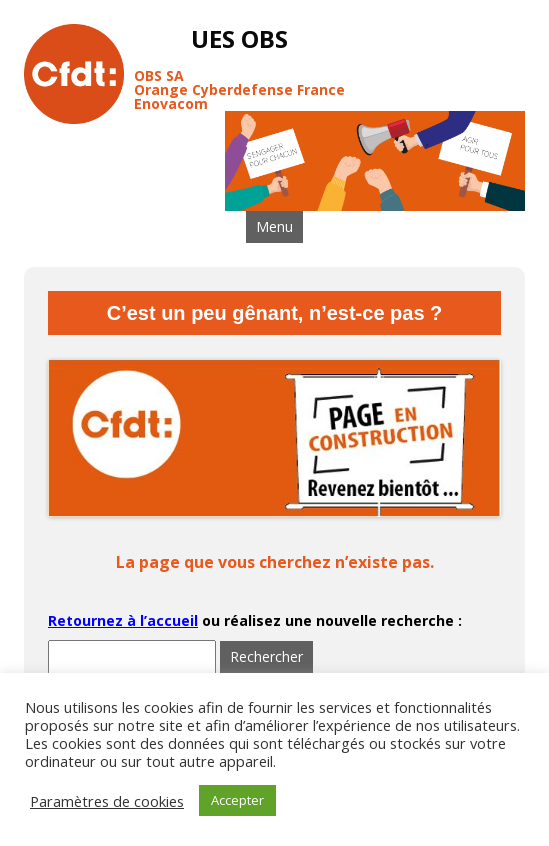  What do you see at coordinates (237, 800) in the screenshot?
I see `Accepter [button]` at bounding box center [237, 800].